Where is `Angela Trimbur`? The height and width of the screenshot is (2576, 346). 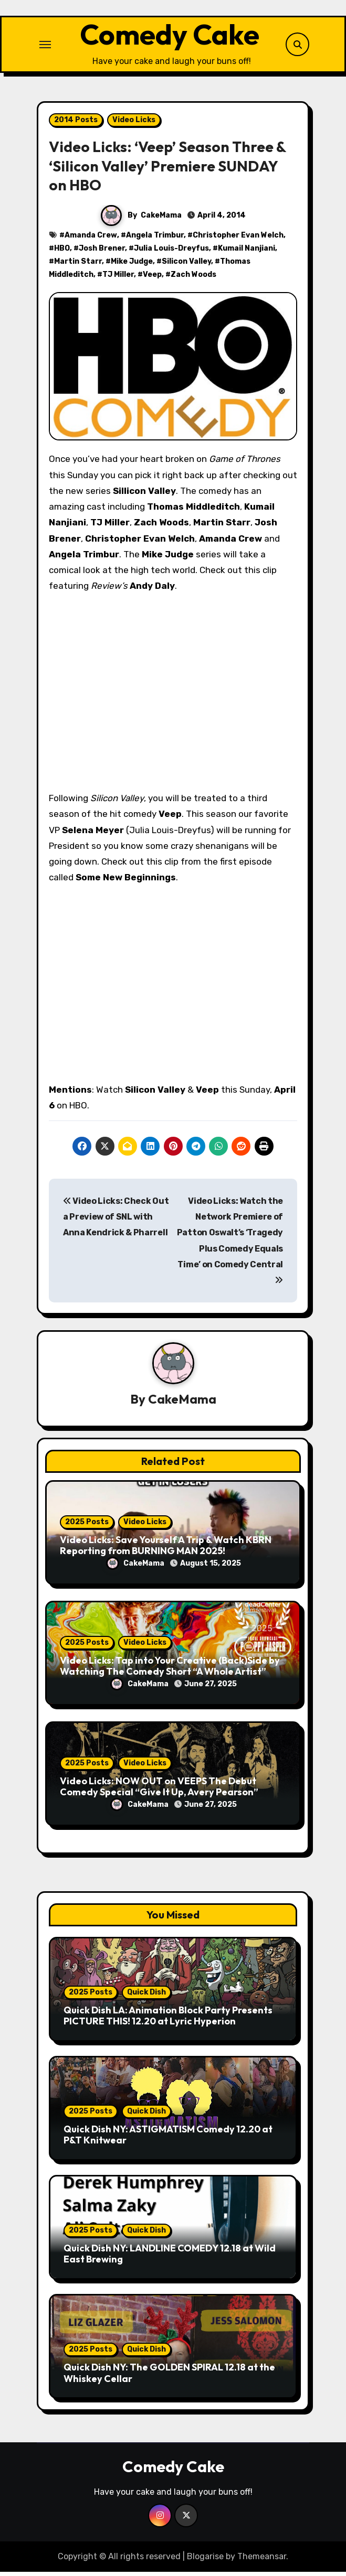 Angela Trimbur is located at coordinates (155, 239).